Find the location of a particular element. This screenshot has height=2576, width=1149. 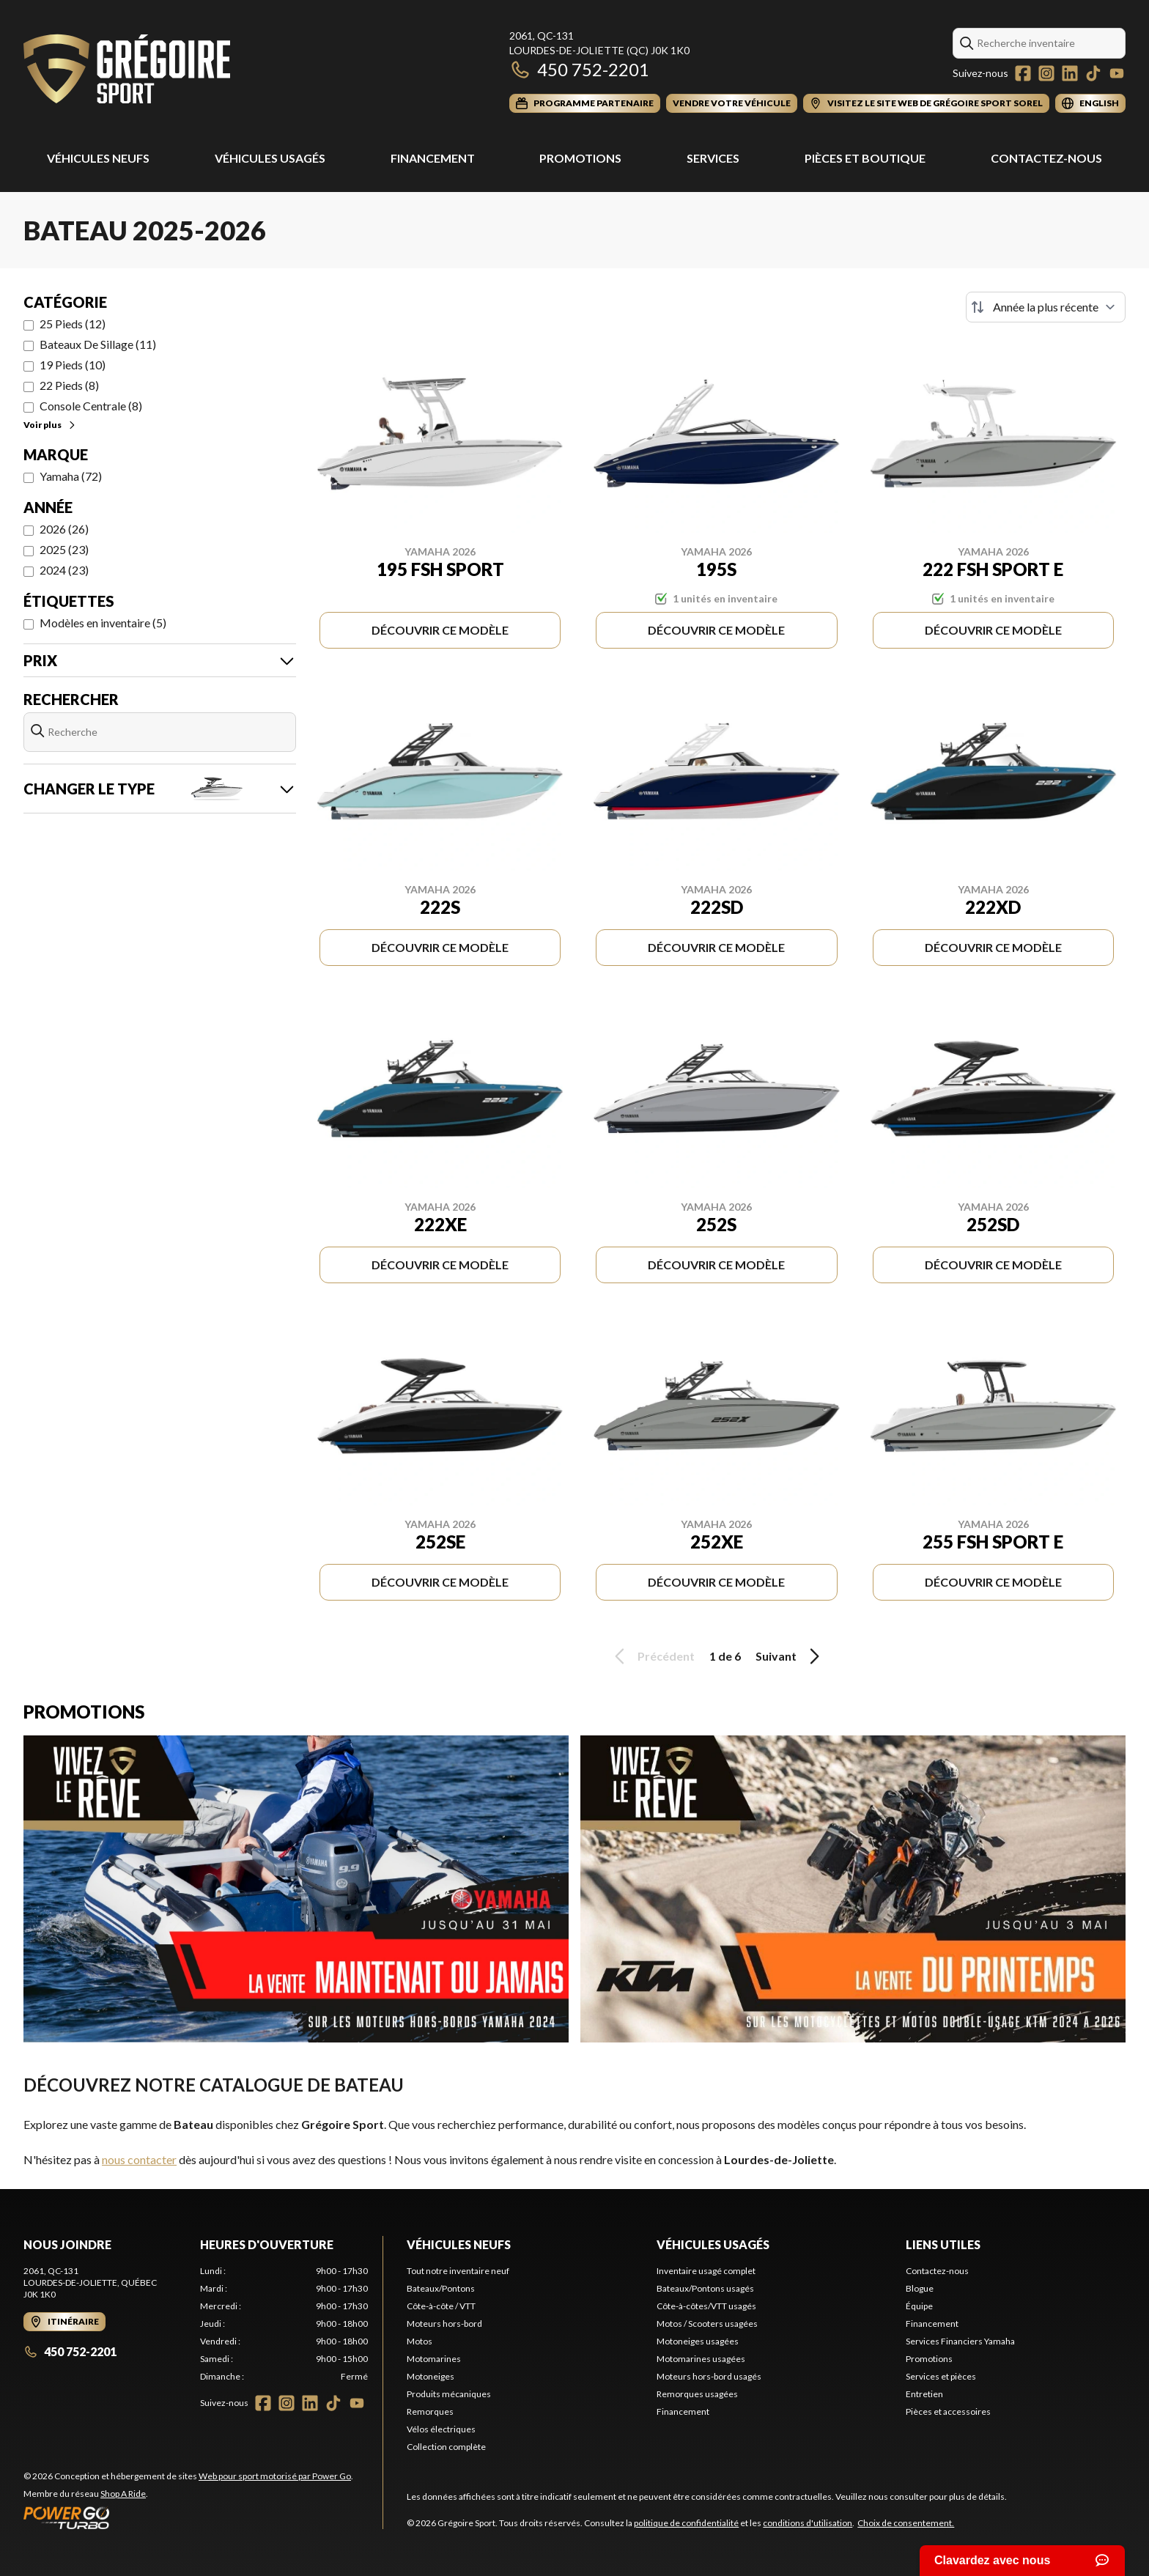

[Trier par] is located at coordinates (1046, 307).